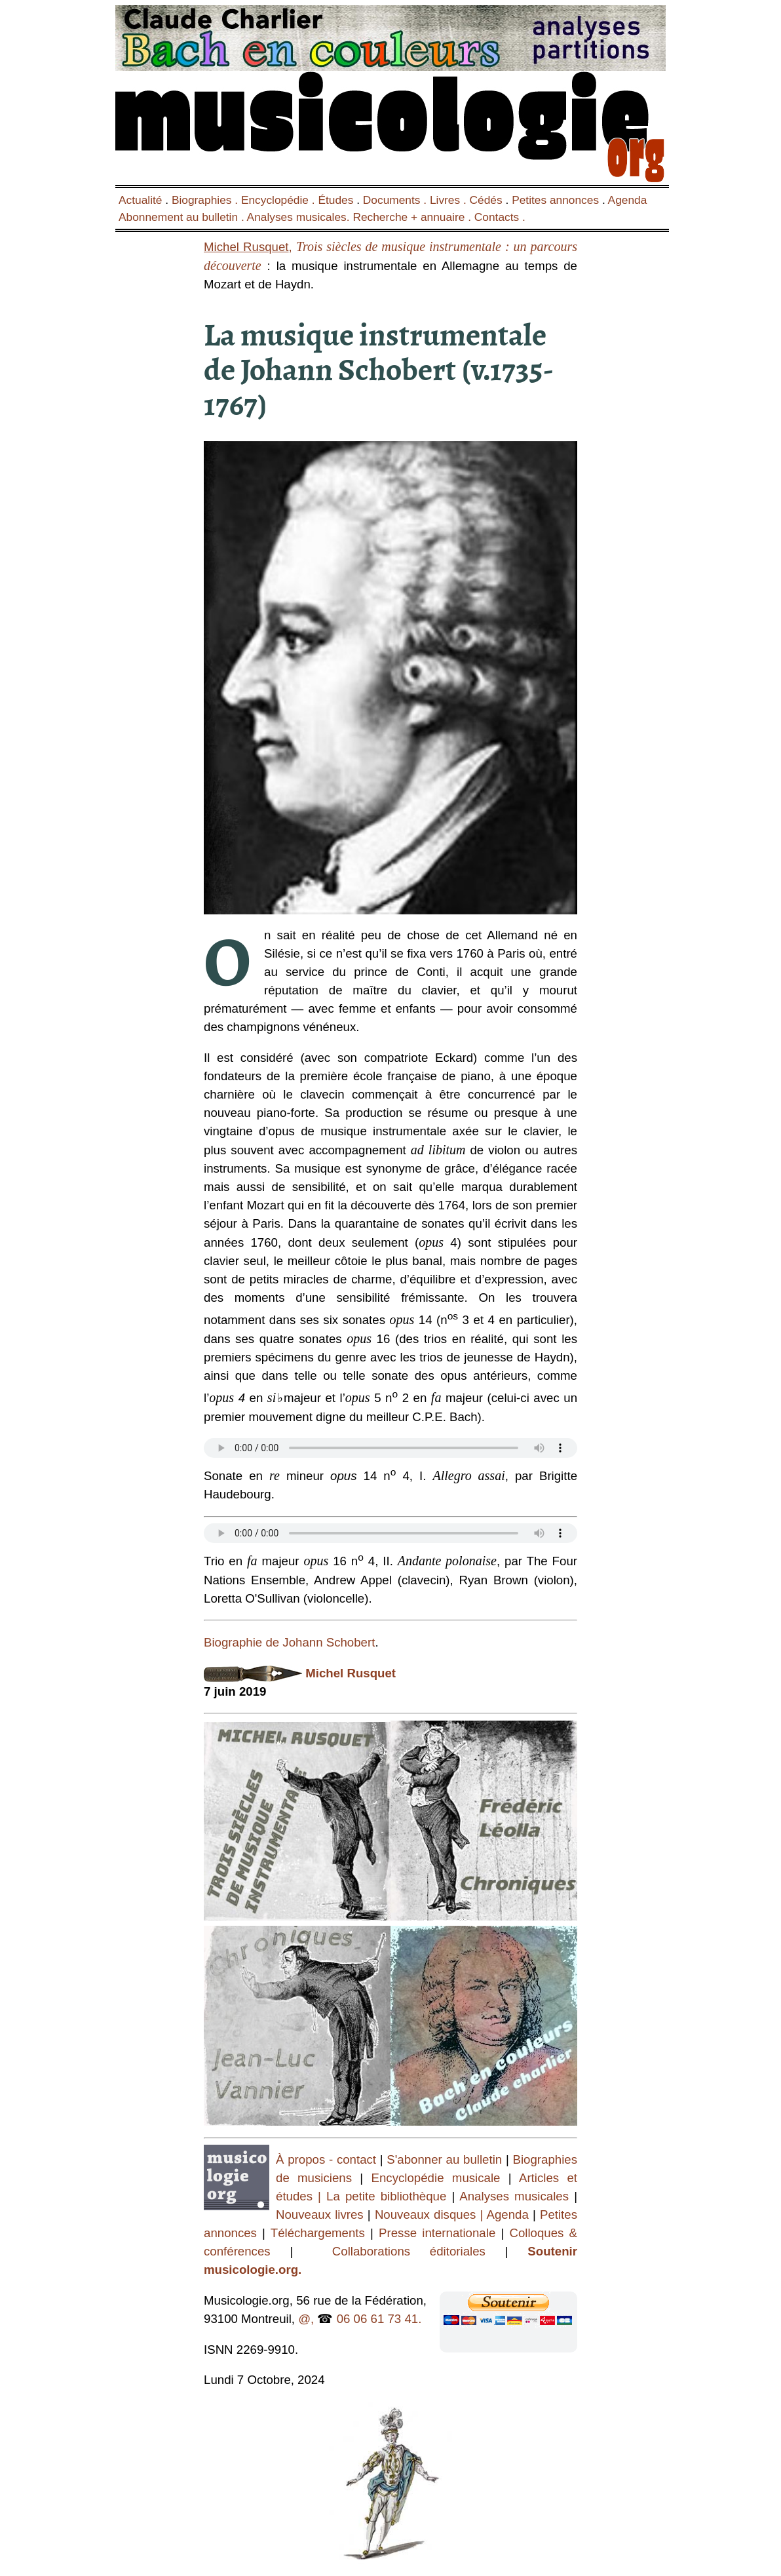 This screenshot has width=781, height=2576. Describe the element at coordinates (446, 2159) in the screenshot. I see `S'abonner au bulletin` at that location.